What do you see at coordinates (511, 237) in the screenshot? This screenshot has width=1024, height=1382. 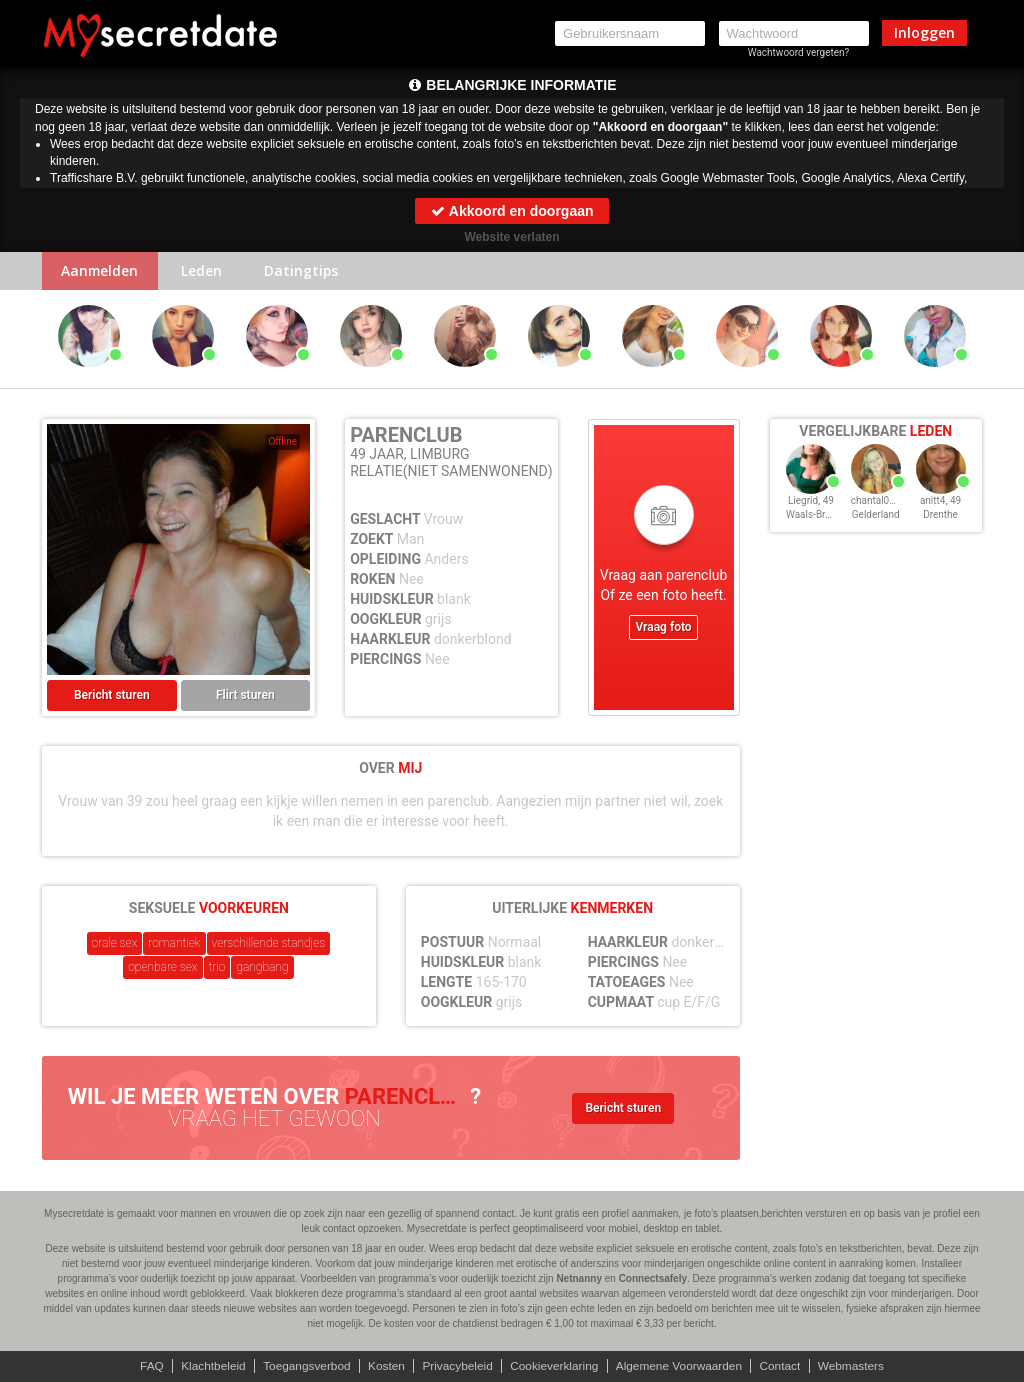 I see `Website verlaten` at bounding box center [511, 237].